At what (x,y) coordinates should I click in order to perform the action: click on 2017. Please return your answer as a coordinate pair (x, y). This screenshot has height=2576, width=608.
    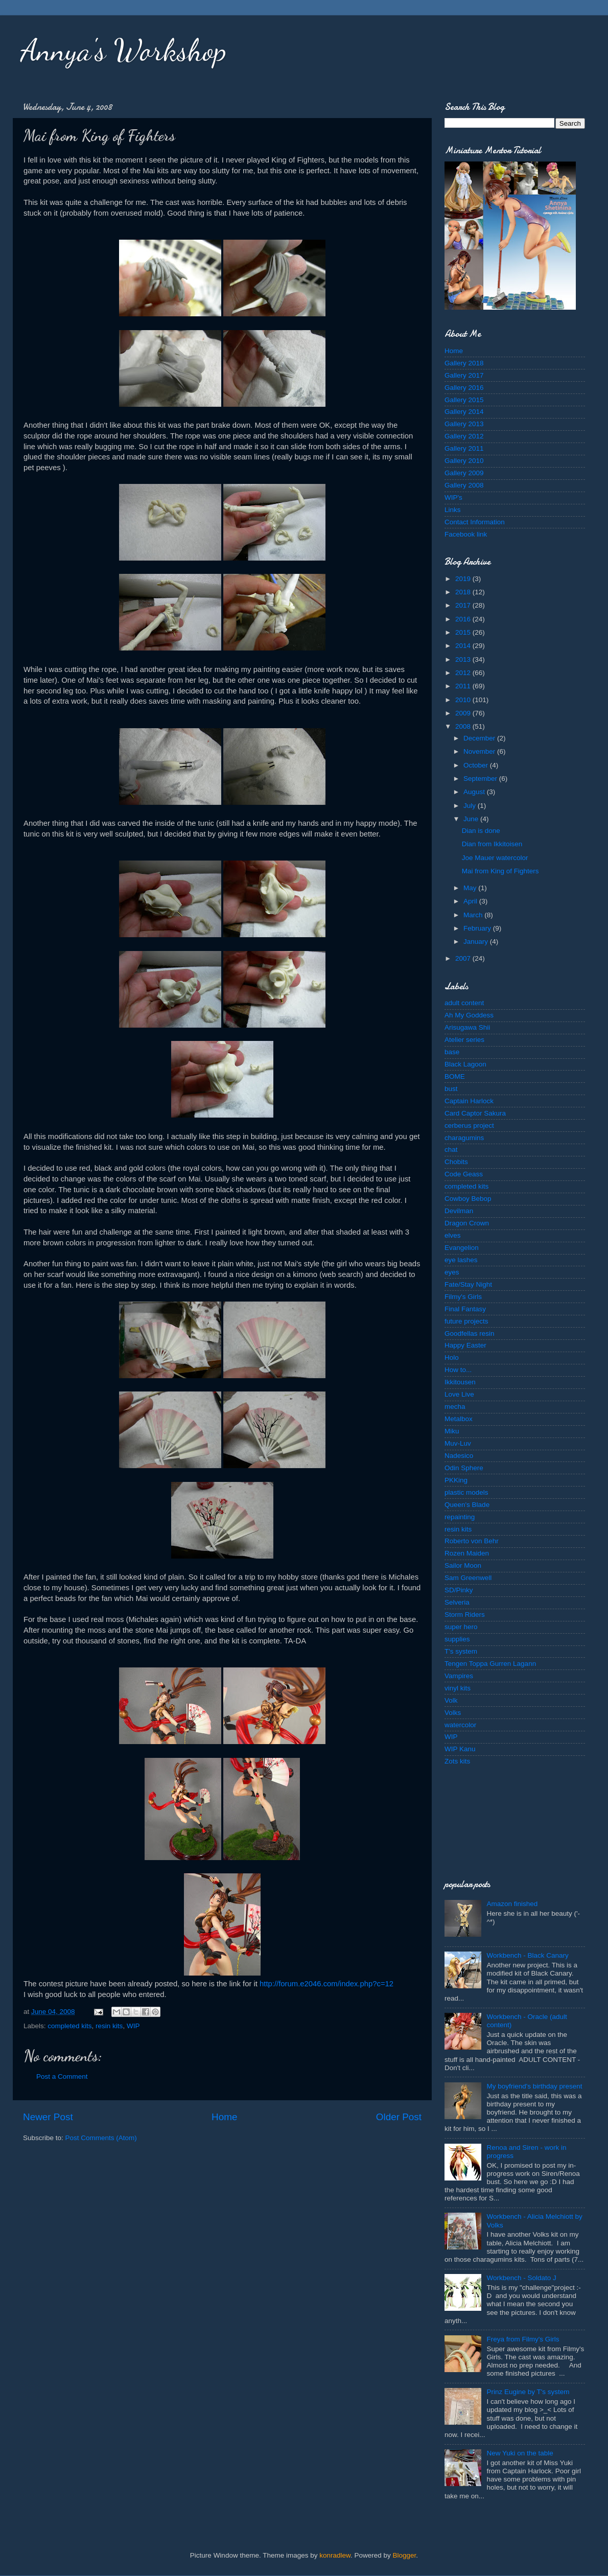
    Looking at the image, I should click on (464, 605).